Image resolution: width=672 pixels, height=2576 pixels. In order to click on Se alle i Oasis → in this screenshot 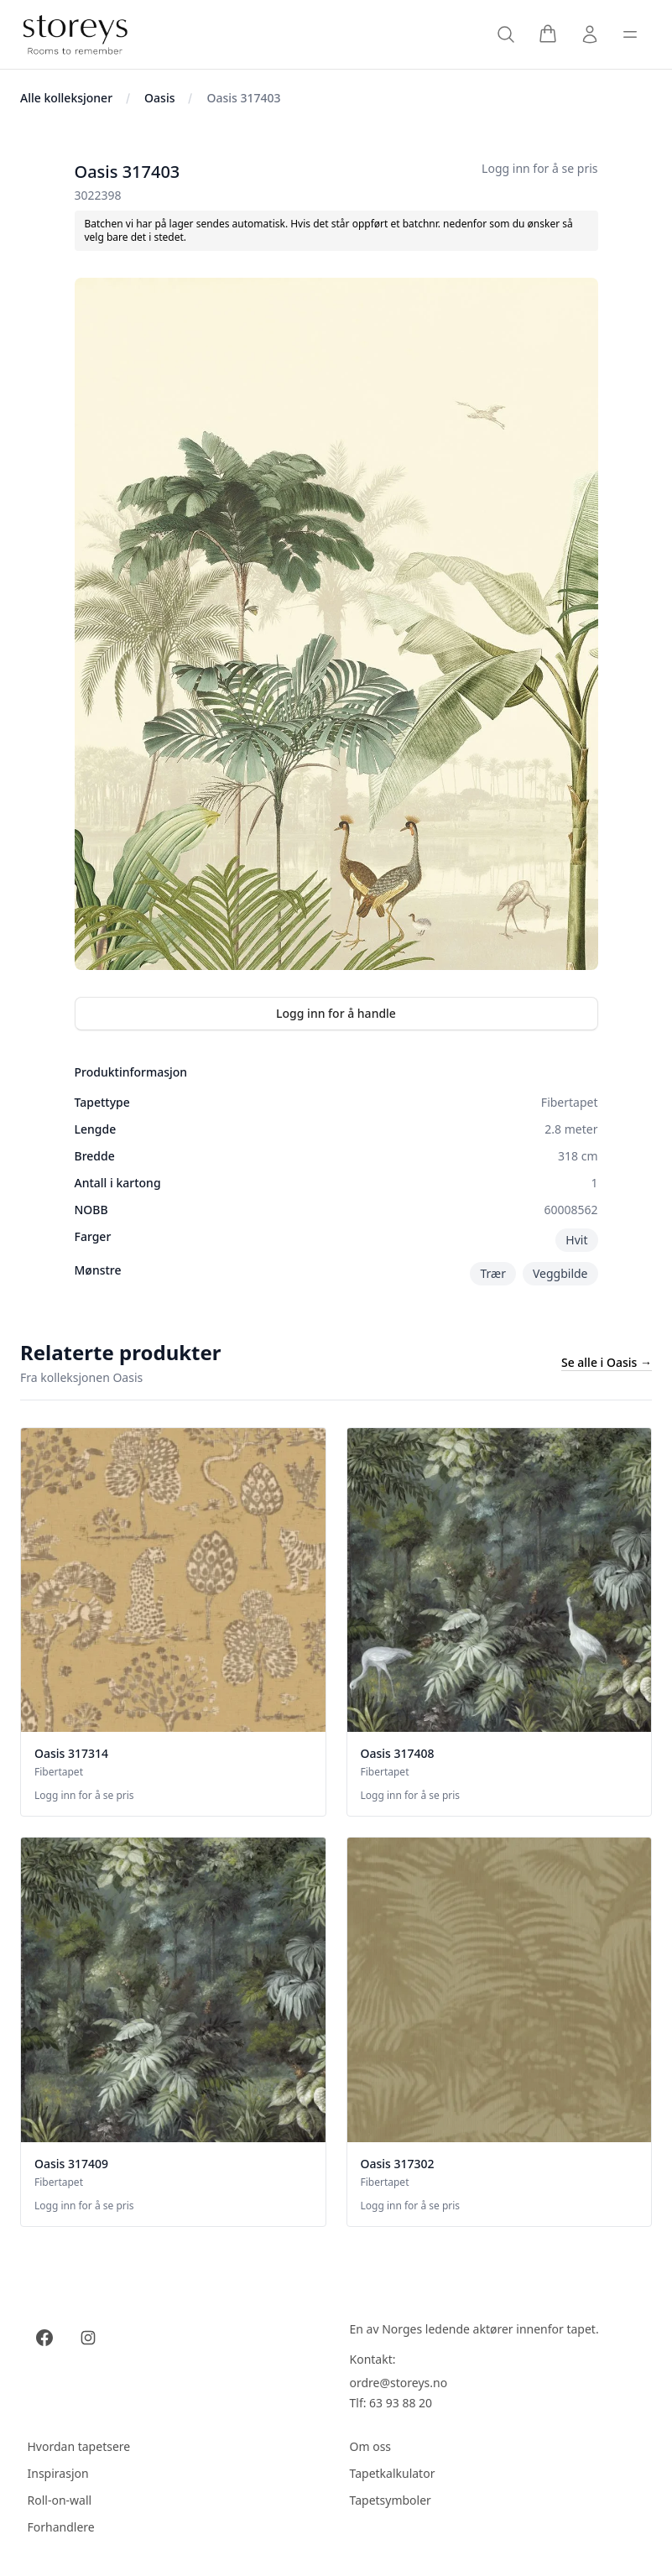, I will do `click(606, 1362)`.